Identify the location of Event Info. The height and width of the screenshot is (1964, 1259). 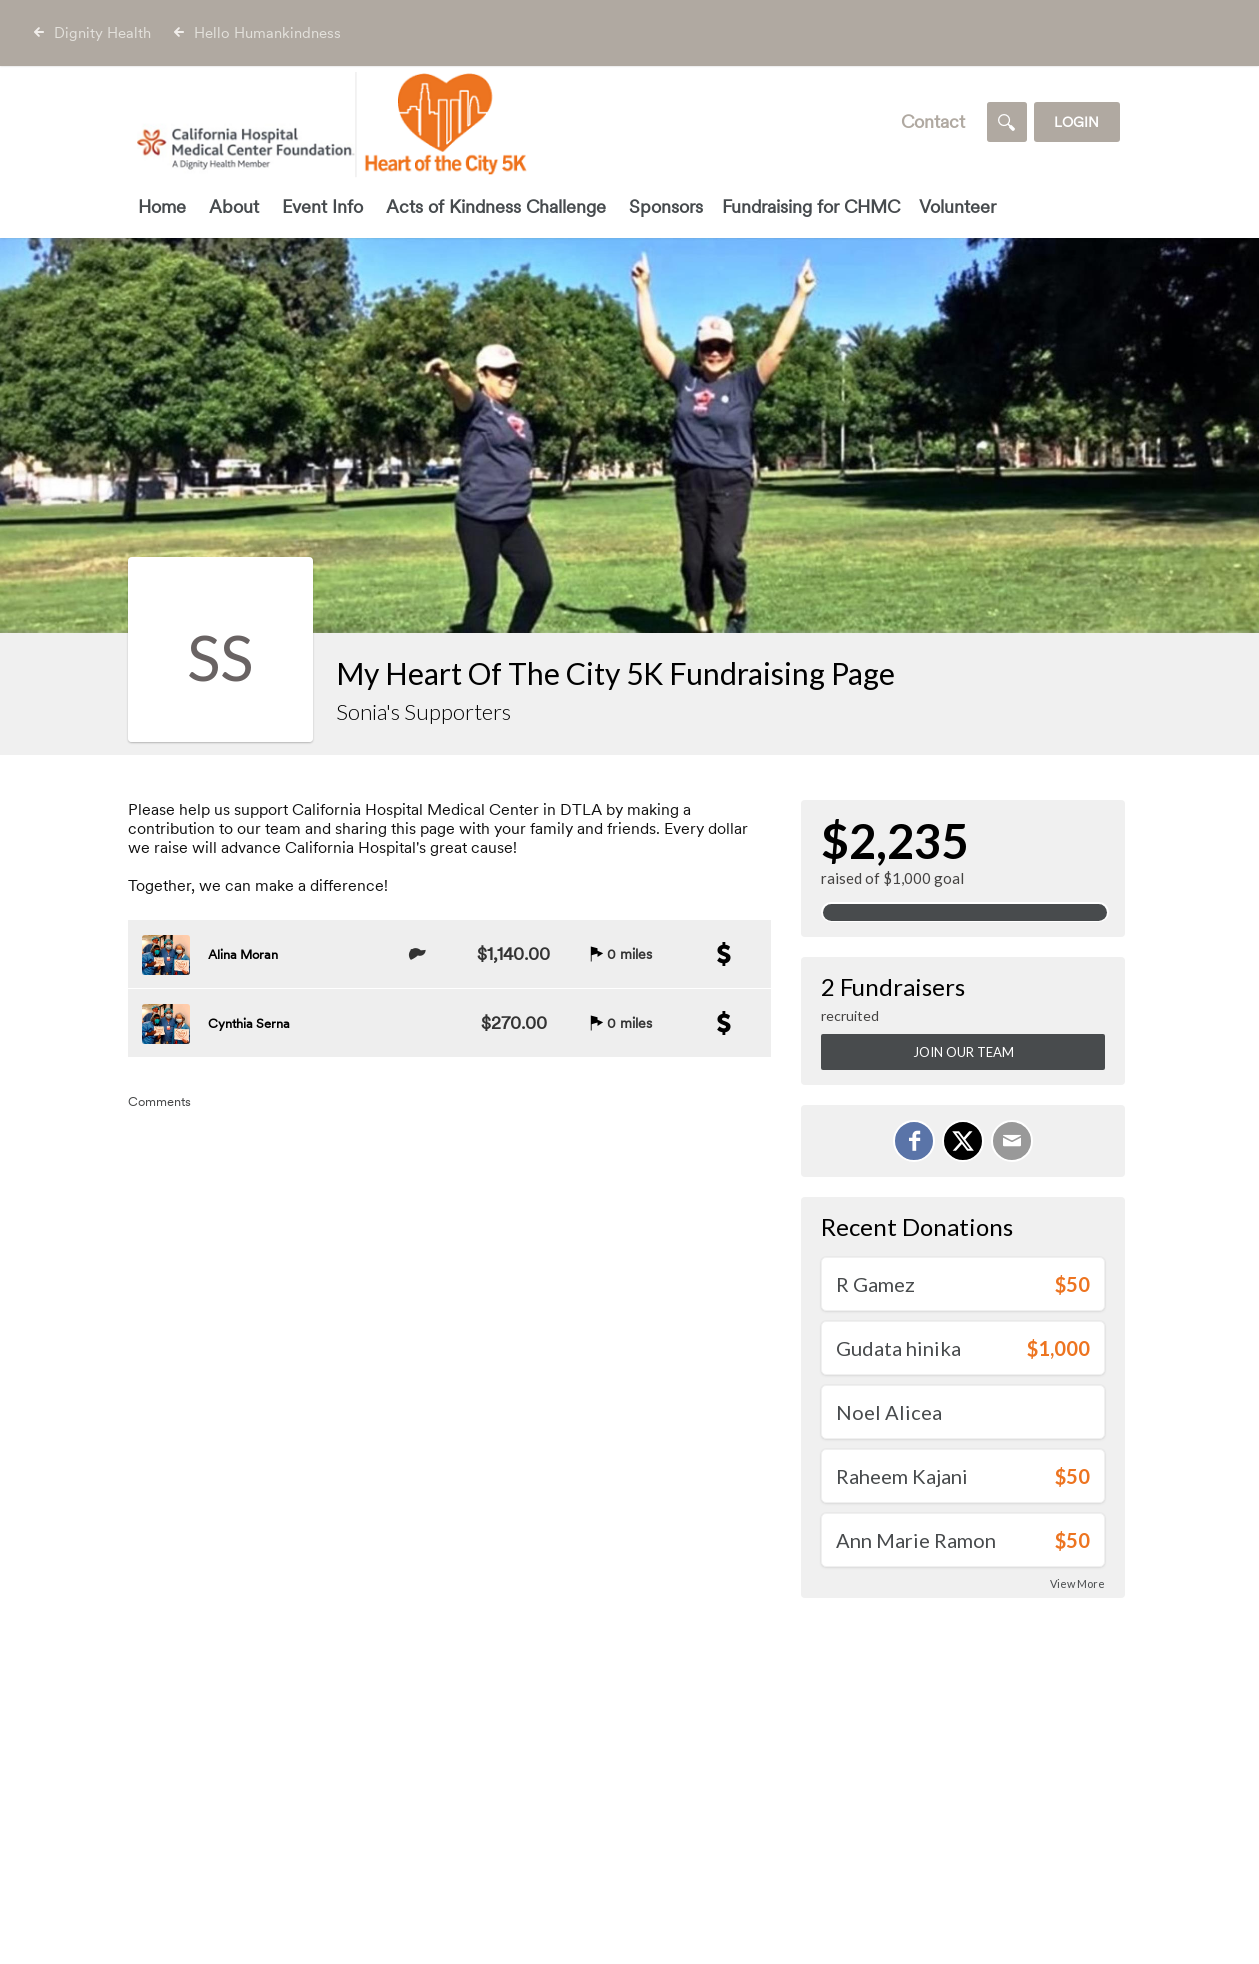
(322, 206).